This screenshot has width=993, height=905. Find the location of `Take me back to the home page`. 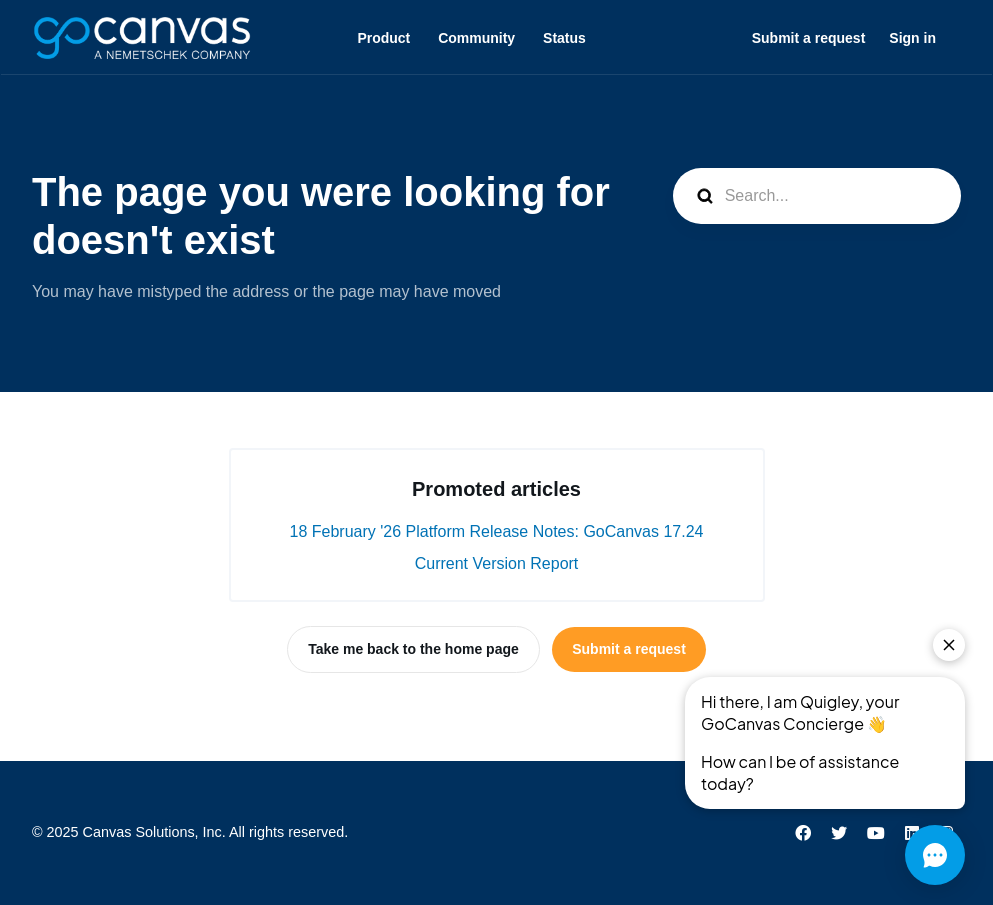

Take me back to the home page is located at coordinates (413, 649).